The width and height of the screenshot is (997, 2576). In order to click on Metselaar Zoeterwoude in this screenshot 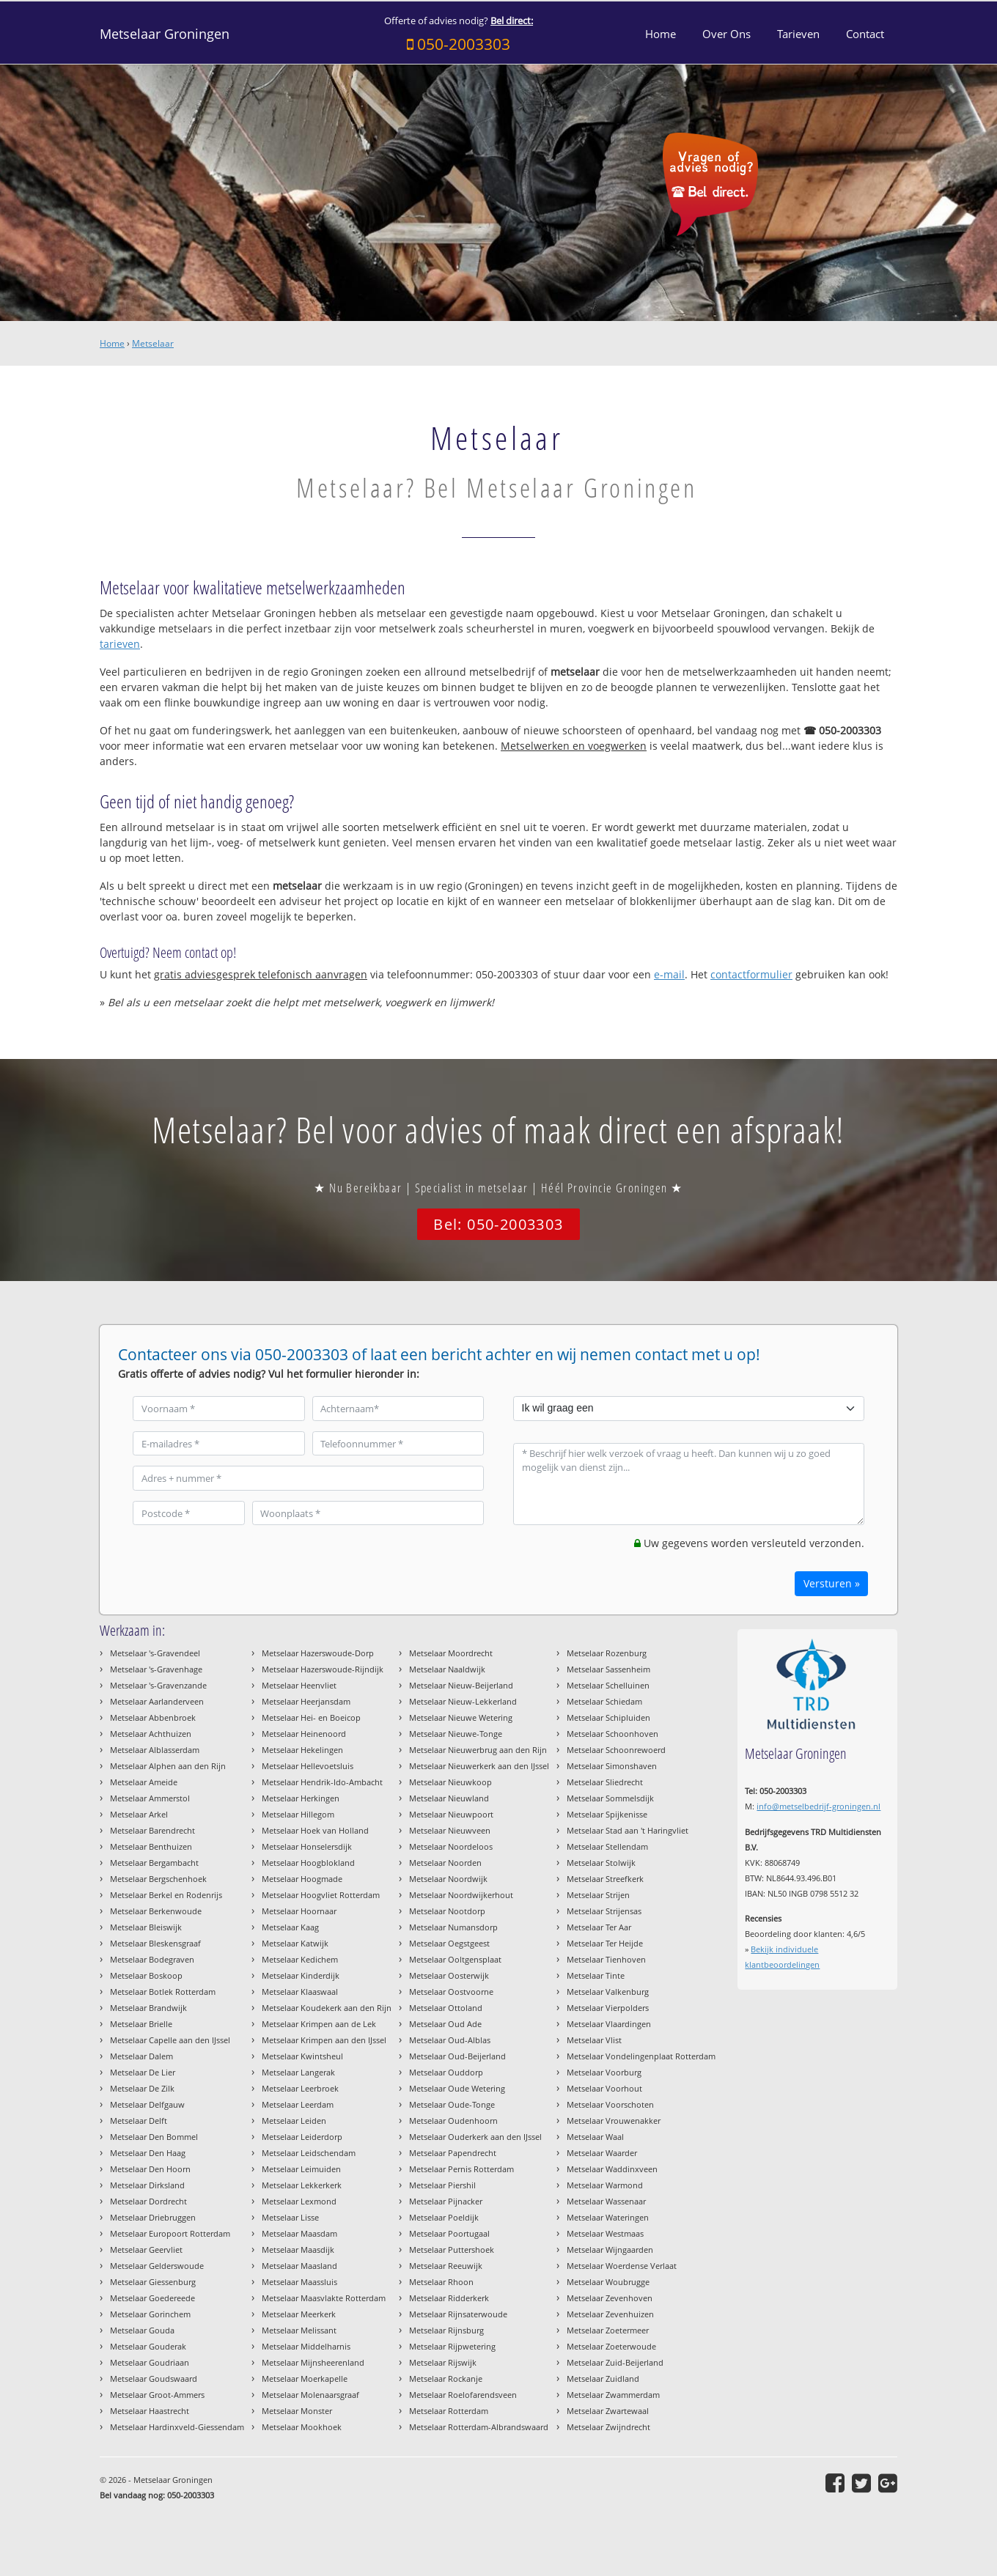, I will do `click(611, 2346)`.